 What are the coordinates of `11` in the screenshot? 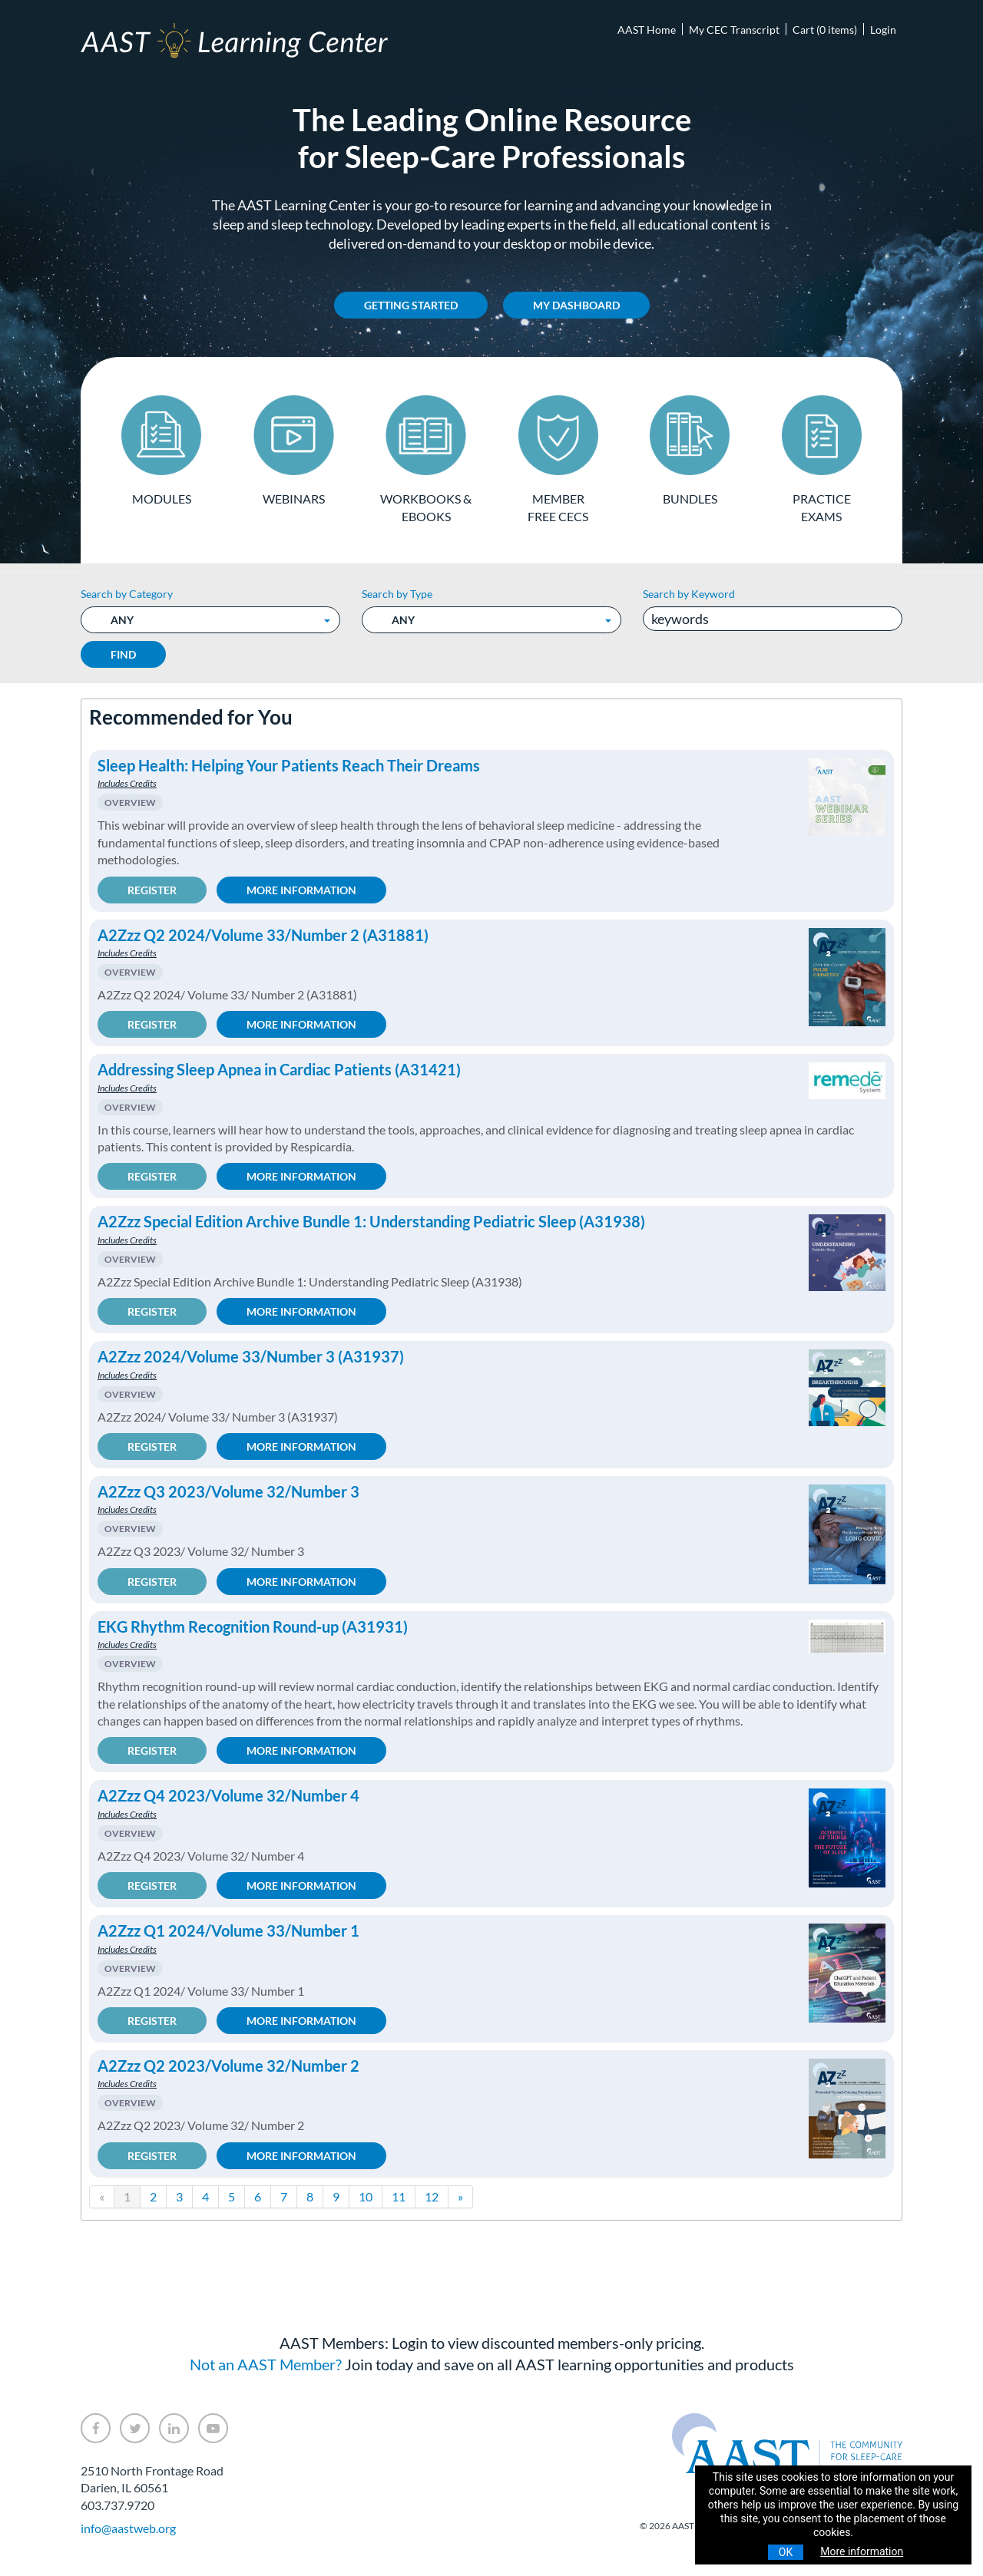 It's located at (398, 2196).